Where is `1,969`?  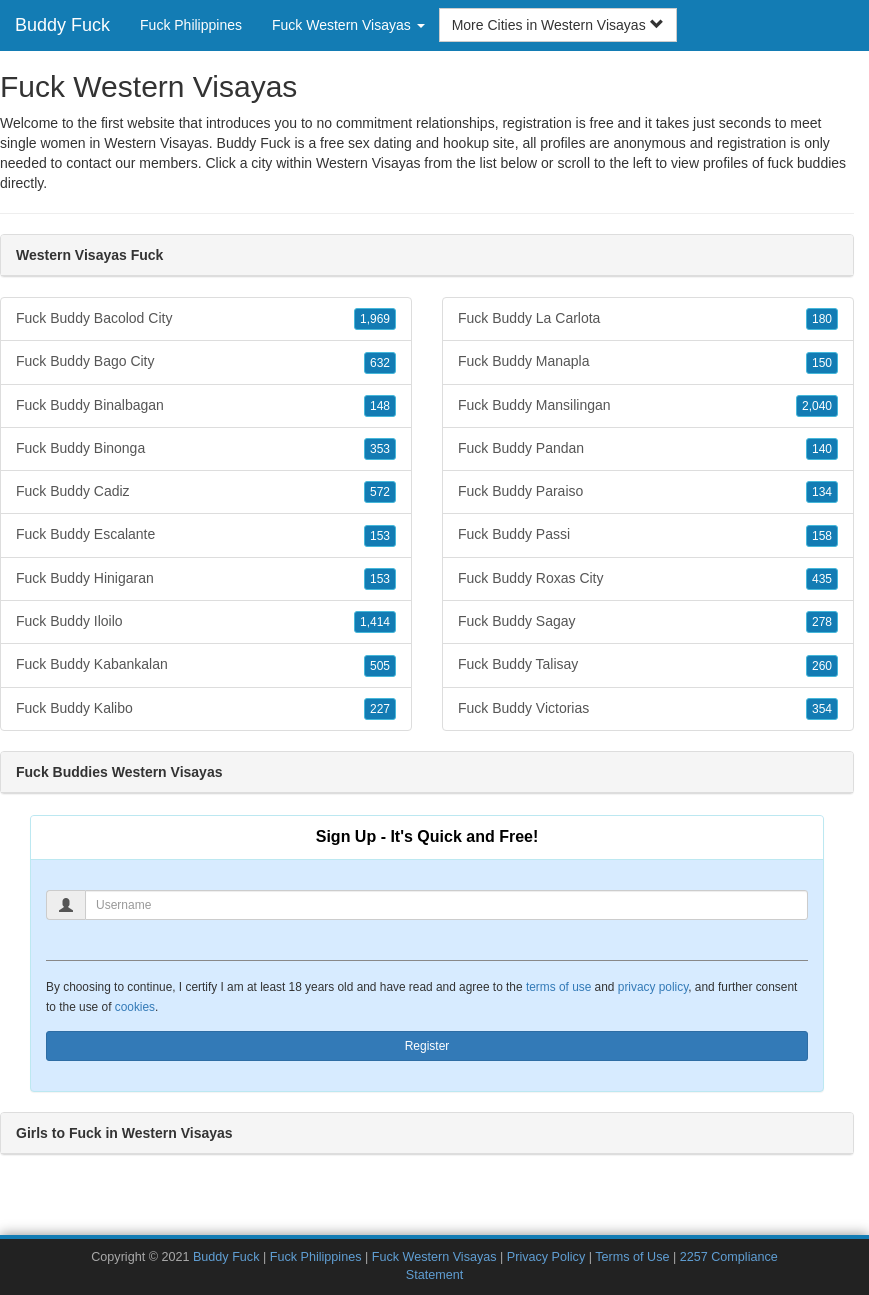 1,969 is located at coordinates (375, 319).